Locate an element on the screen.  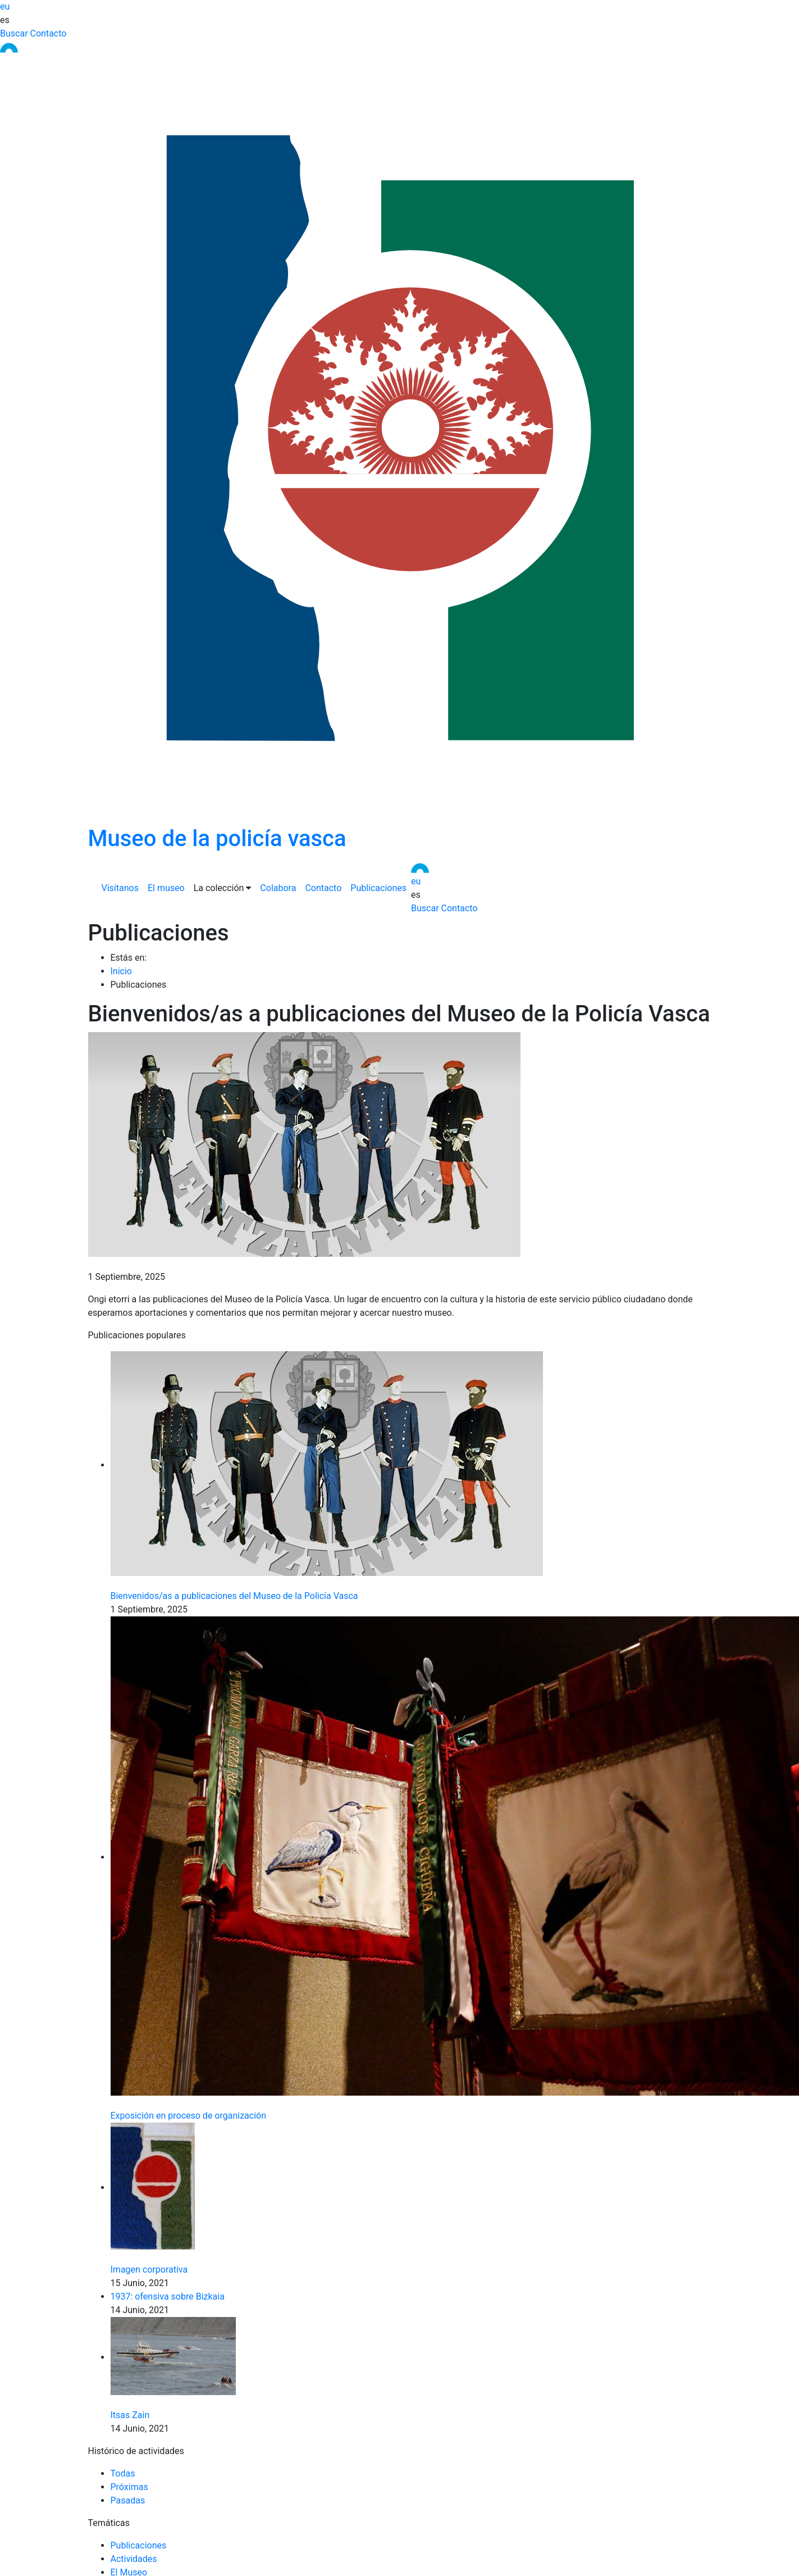
Todas is located at coordinates (123, 2473).